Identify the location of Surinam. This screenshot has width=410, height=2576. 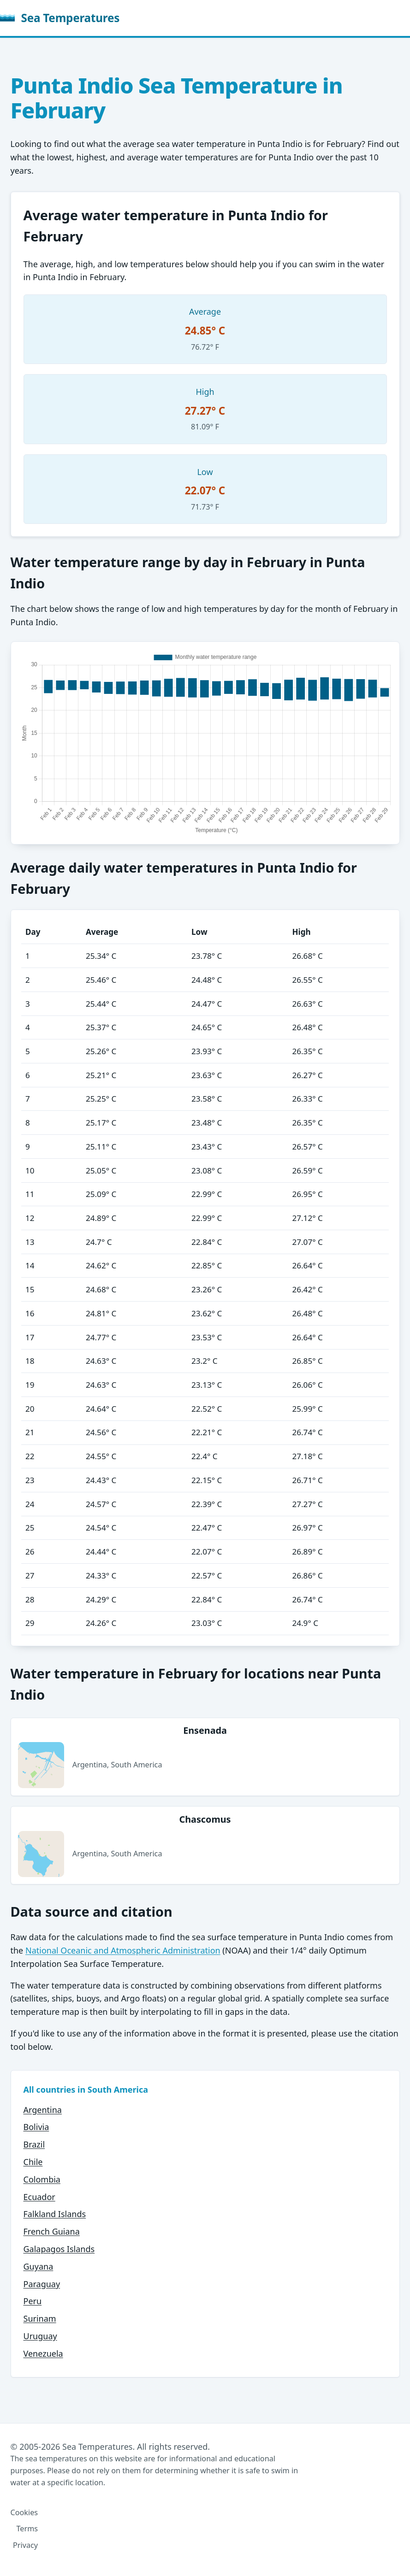
(40, 2318).